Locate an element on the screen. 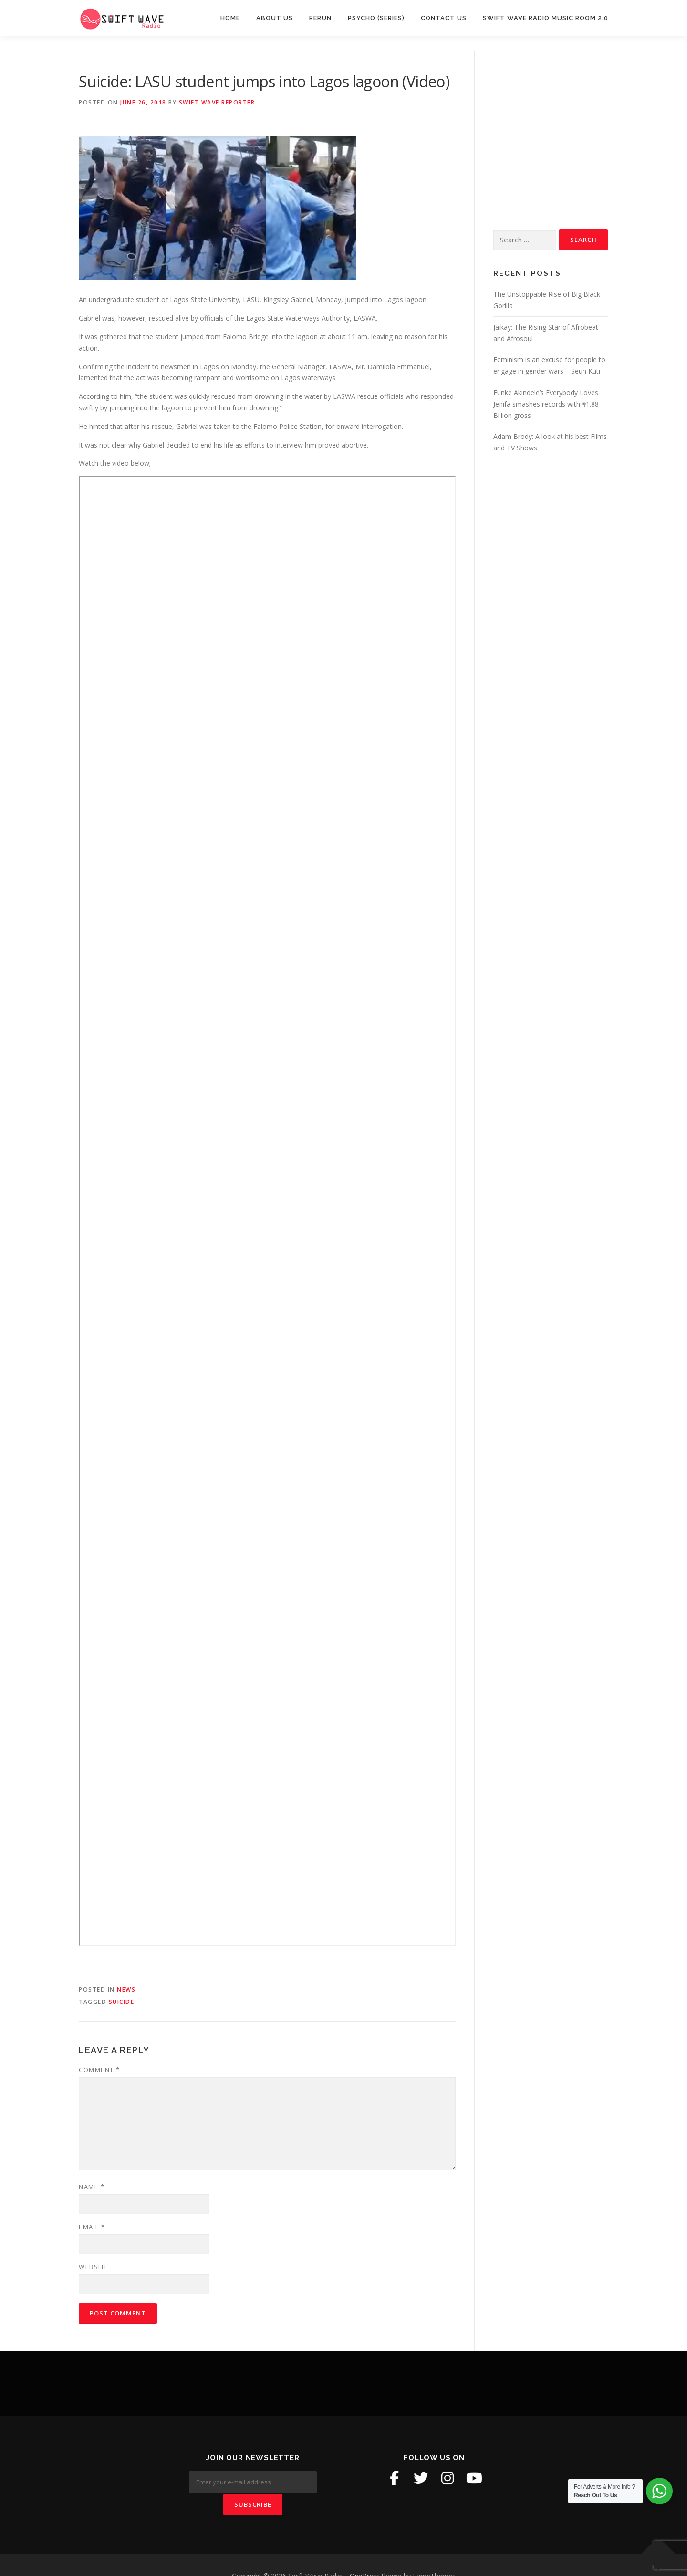 This screenshot has height=2576, width=687. Email is located at coordinates (92, 2226).